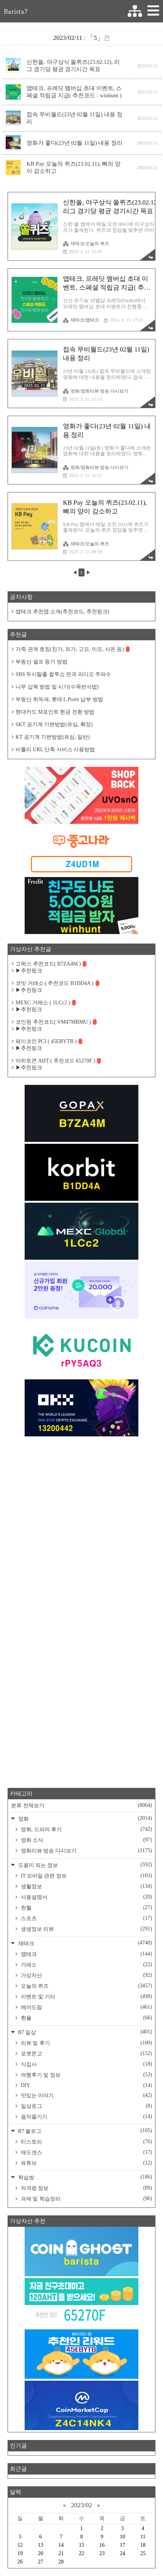 The width and height of the screenshot is (163, 2576). Describe the element at coordinates (84, 2032) in the screenshot. I see `B7 일상` at that location.